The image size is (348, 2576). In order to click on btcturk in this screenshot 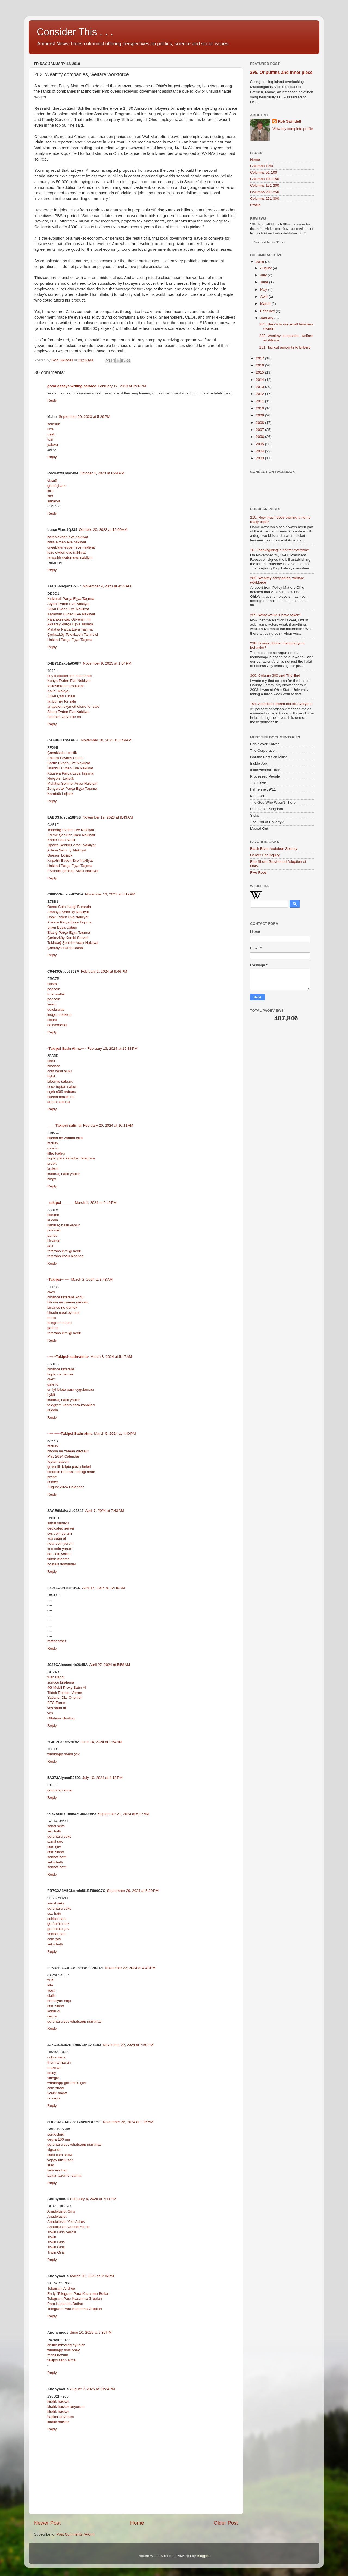, I will do `click(52, 1143)`.